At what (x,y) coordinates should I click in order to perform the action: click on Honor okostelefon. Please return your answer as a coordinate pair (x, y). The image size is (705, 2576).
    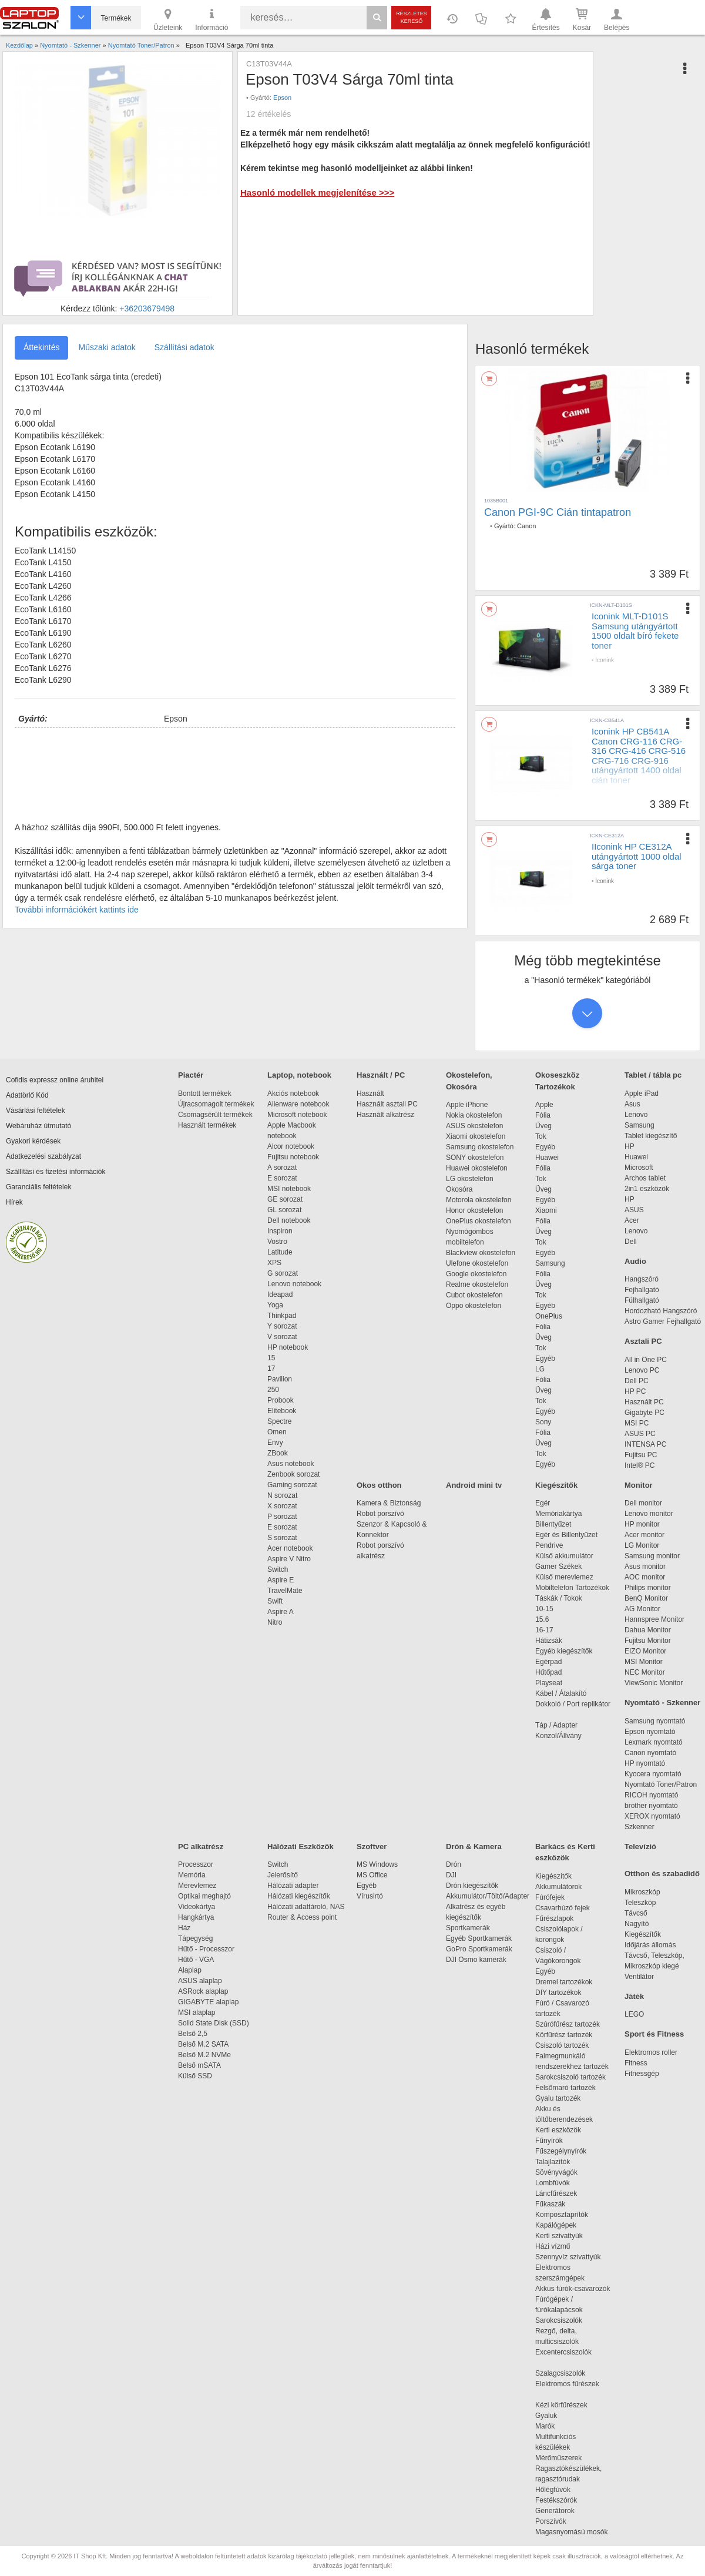
    Looking at the image, I should click on (474, 1210).